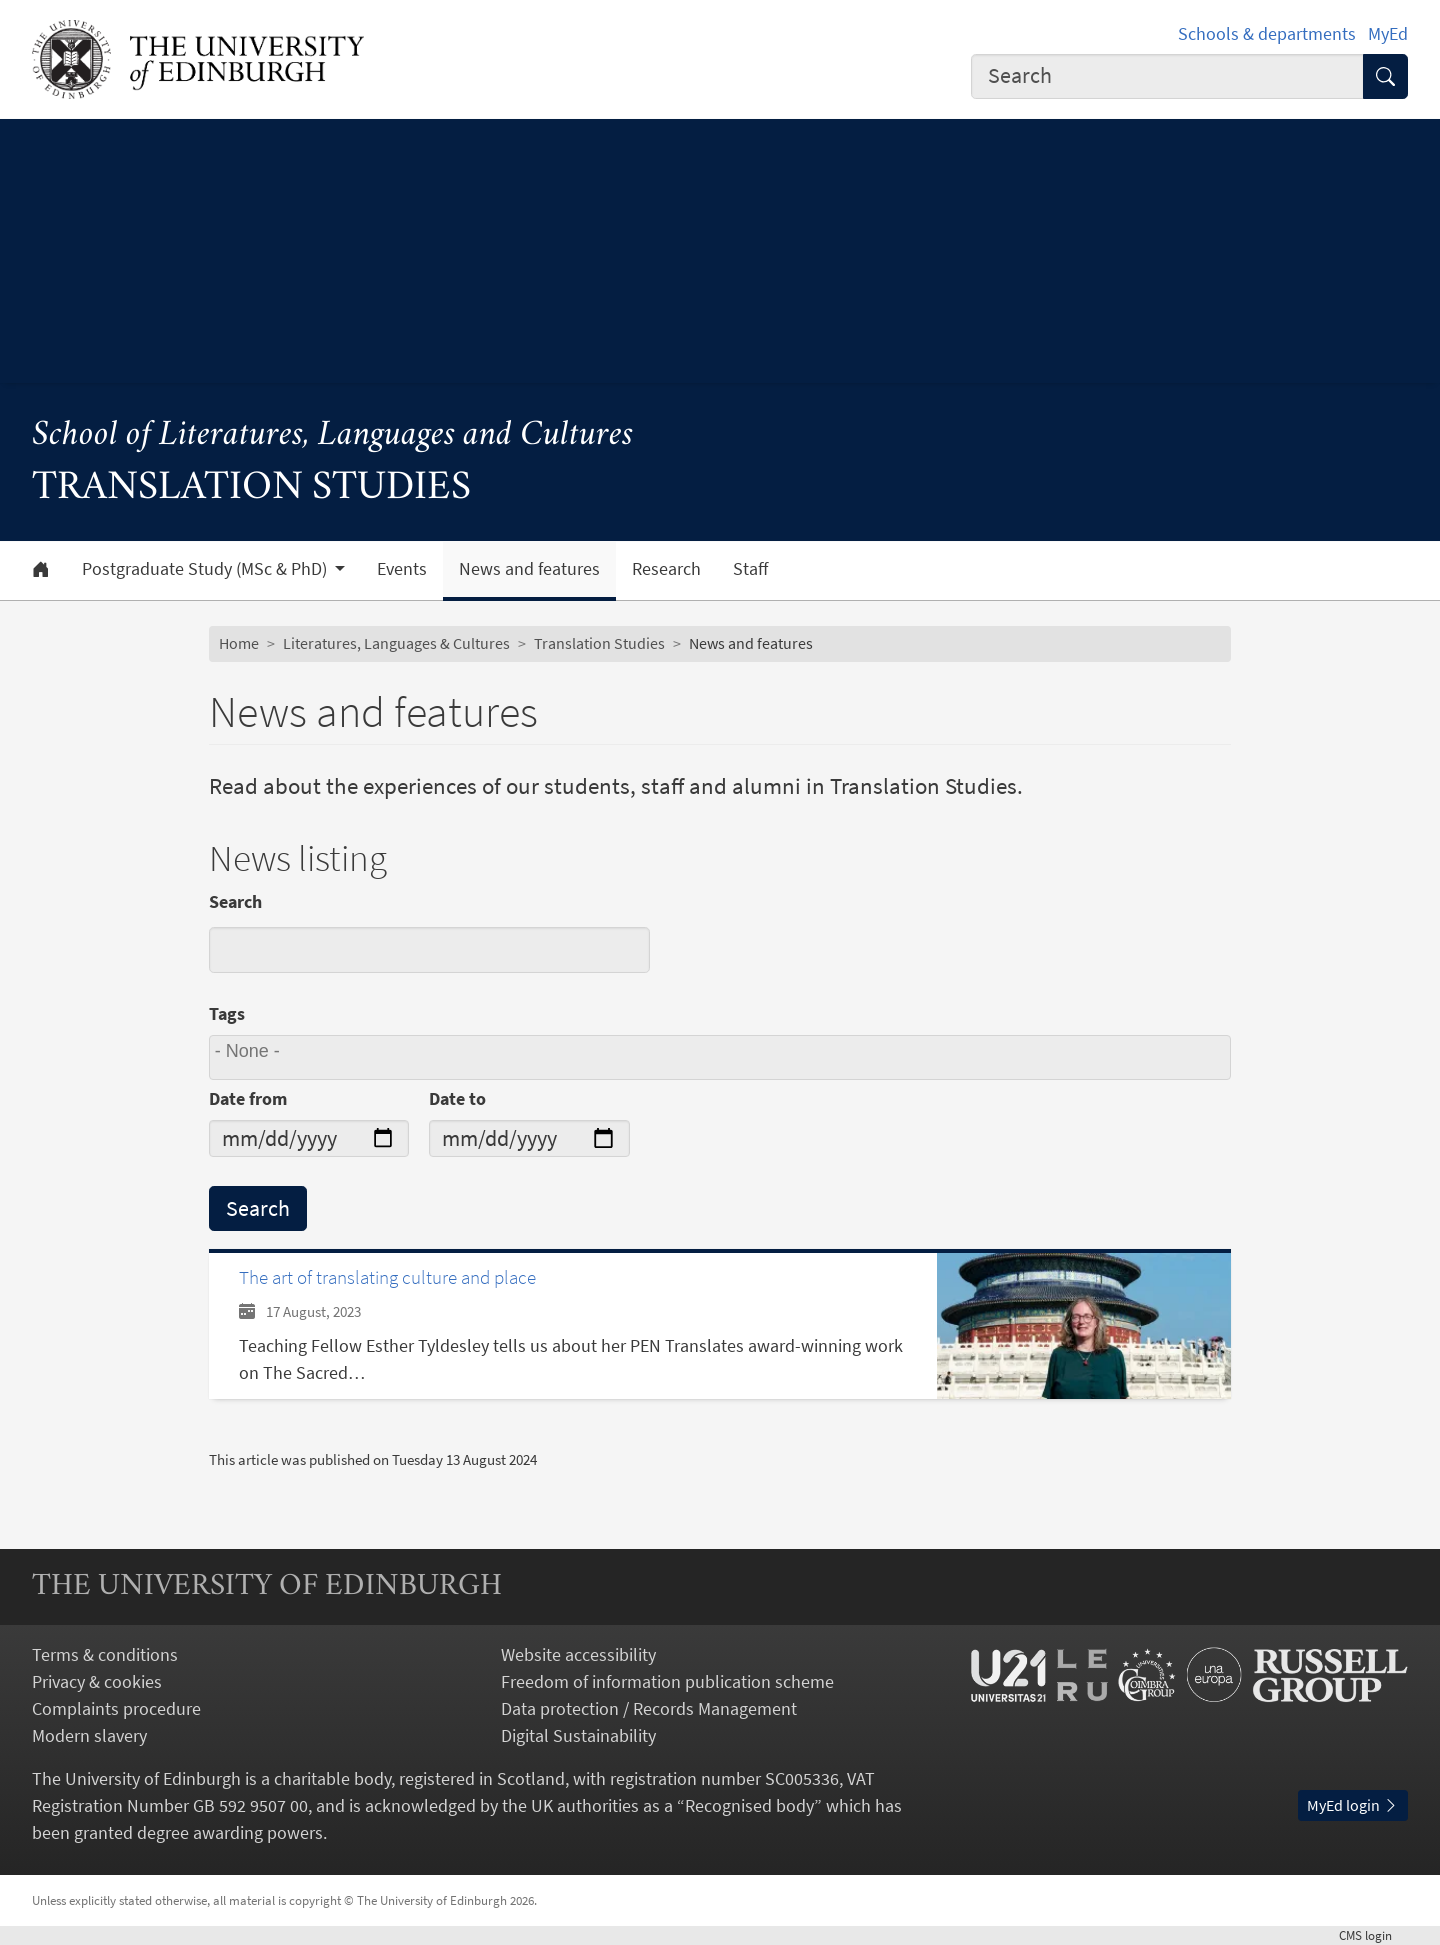 The width and height of the screenshot is (1440, 1945). I want to click on News and features, so click(529, 569).